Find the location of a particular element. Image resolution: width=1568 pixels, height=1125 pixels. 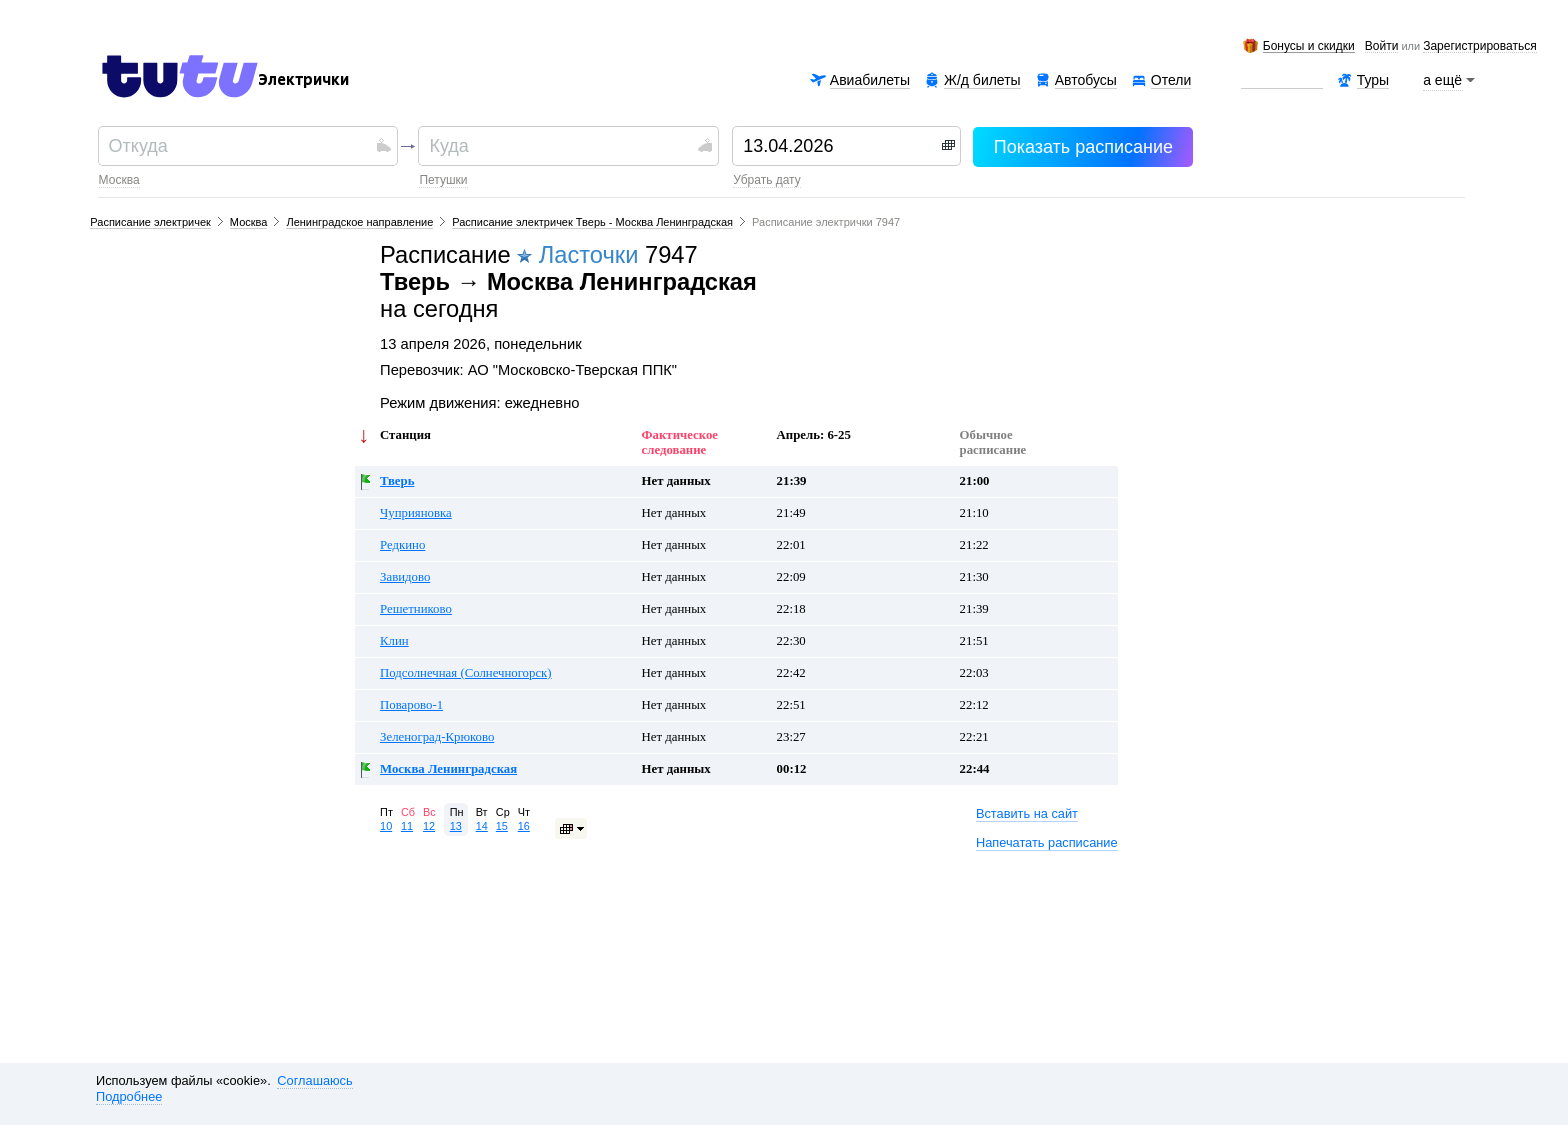

11 is located at coordinates (407, 826).